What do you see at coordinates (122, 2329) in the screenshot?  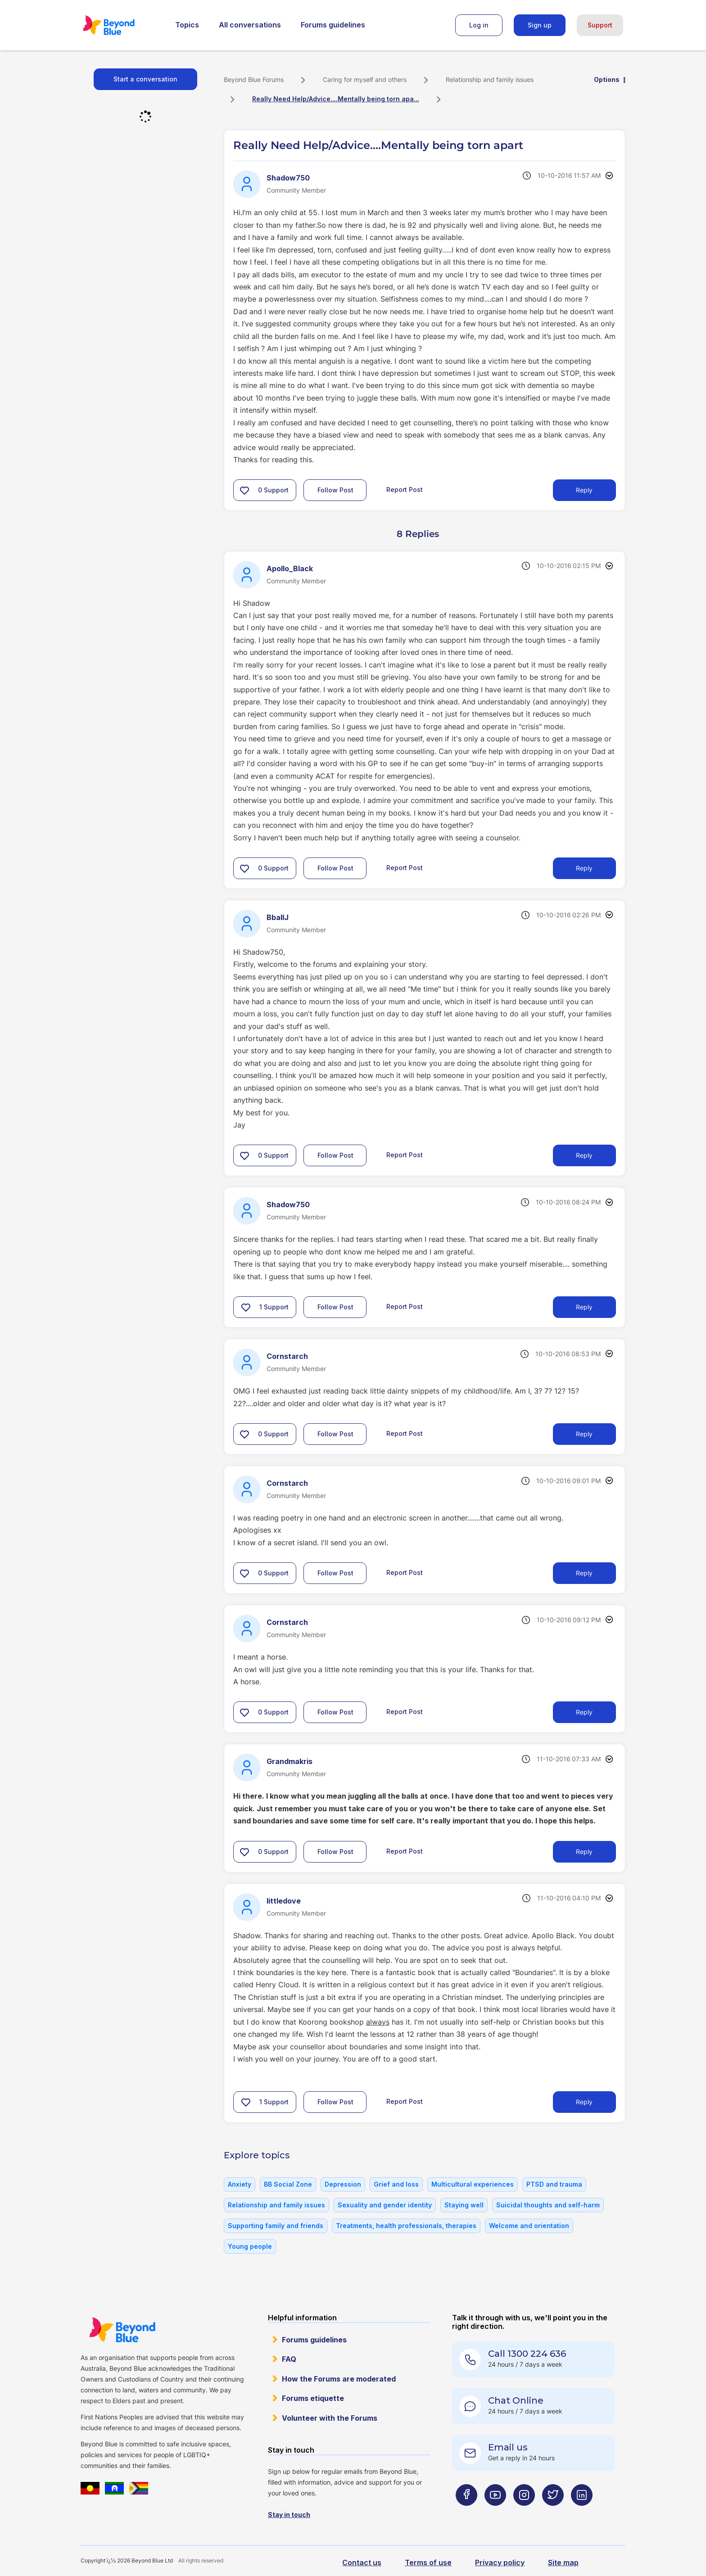 I see `Beyond Blue Website` at bounding box center [122, 2329].